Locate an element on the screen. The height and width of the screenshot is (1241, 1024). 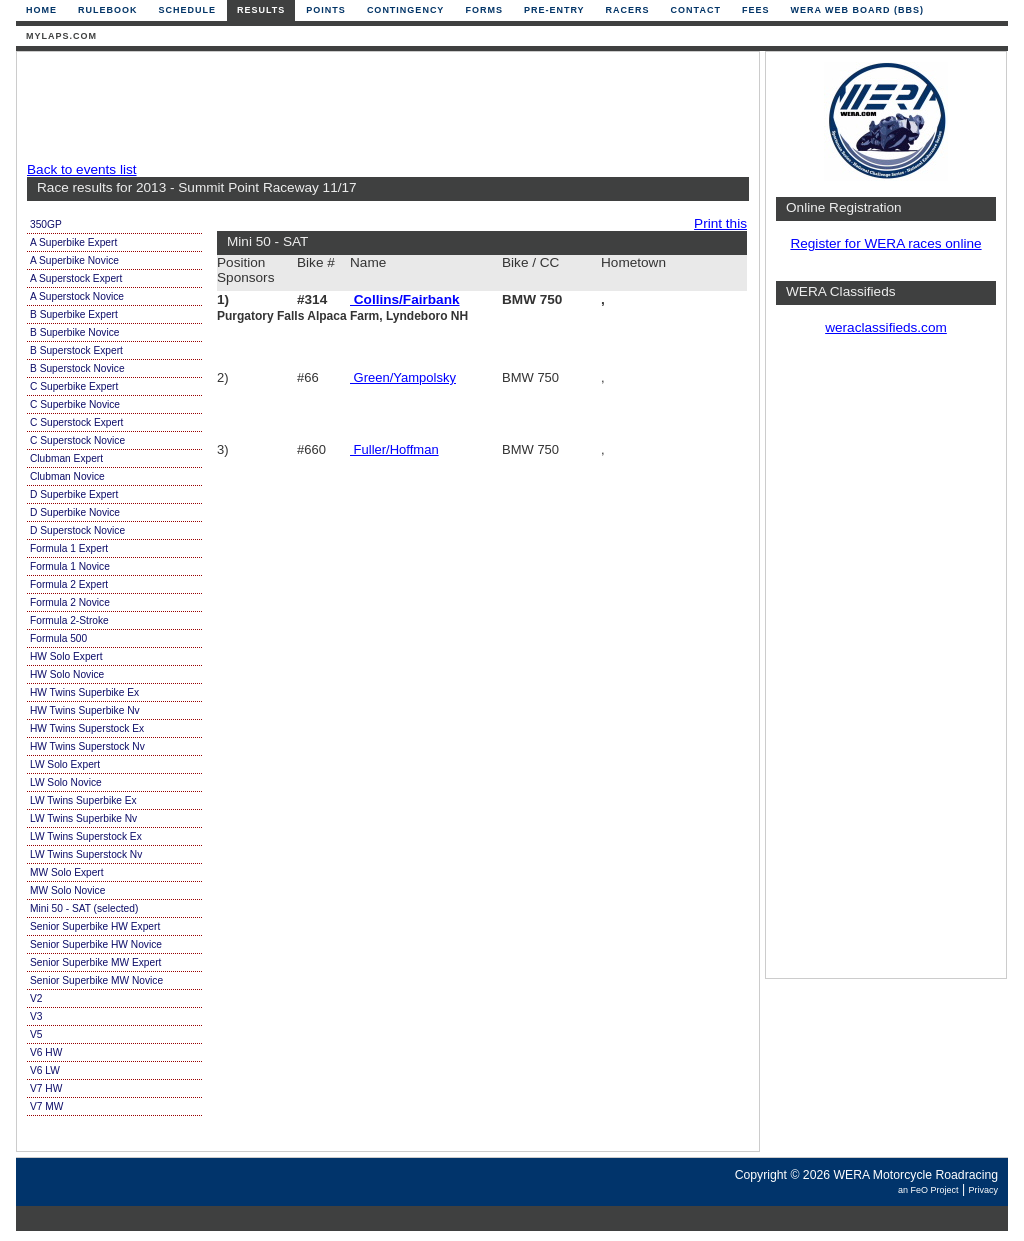
Home is located at coordinates (41, 10).